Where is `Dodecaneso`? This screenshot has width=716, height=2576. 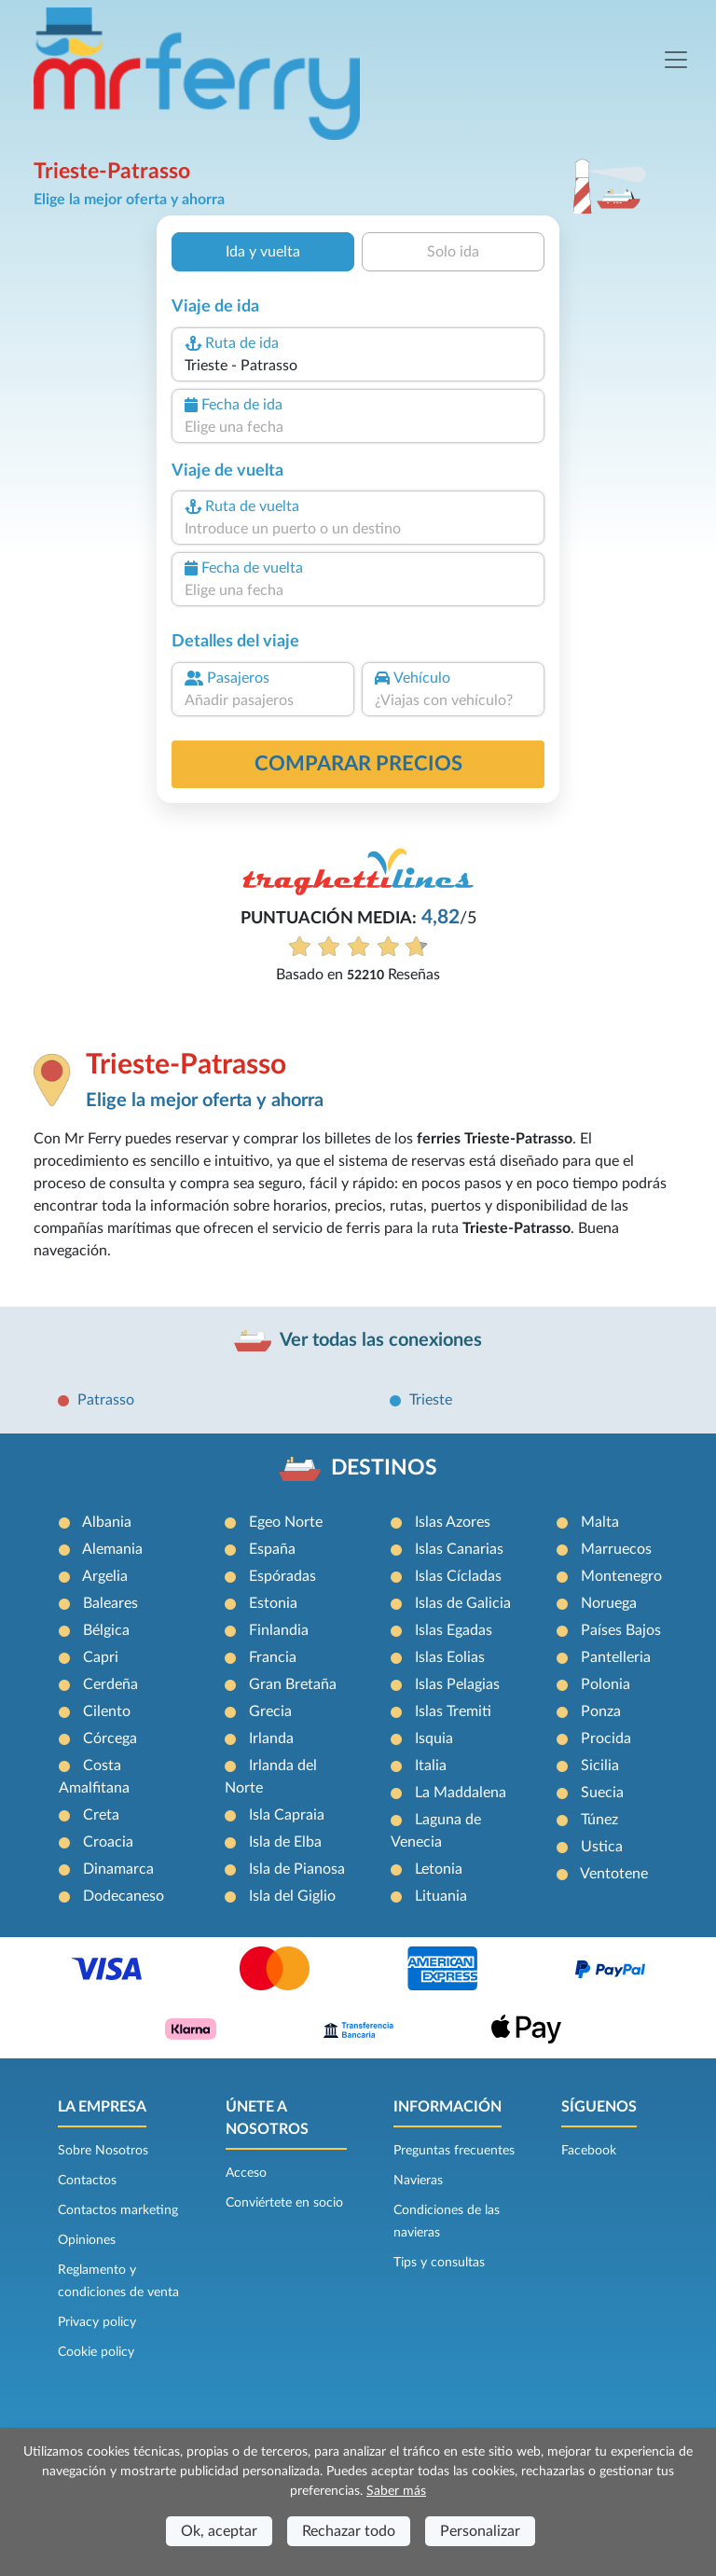
Dodecaneso is located at coordinates (123, 1896).